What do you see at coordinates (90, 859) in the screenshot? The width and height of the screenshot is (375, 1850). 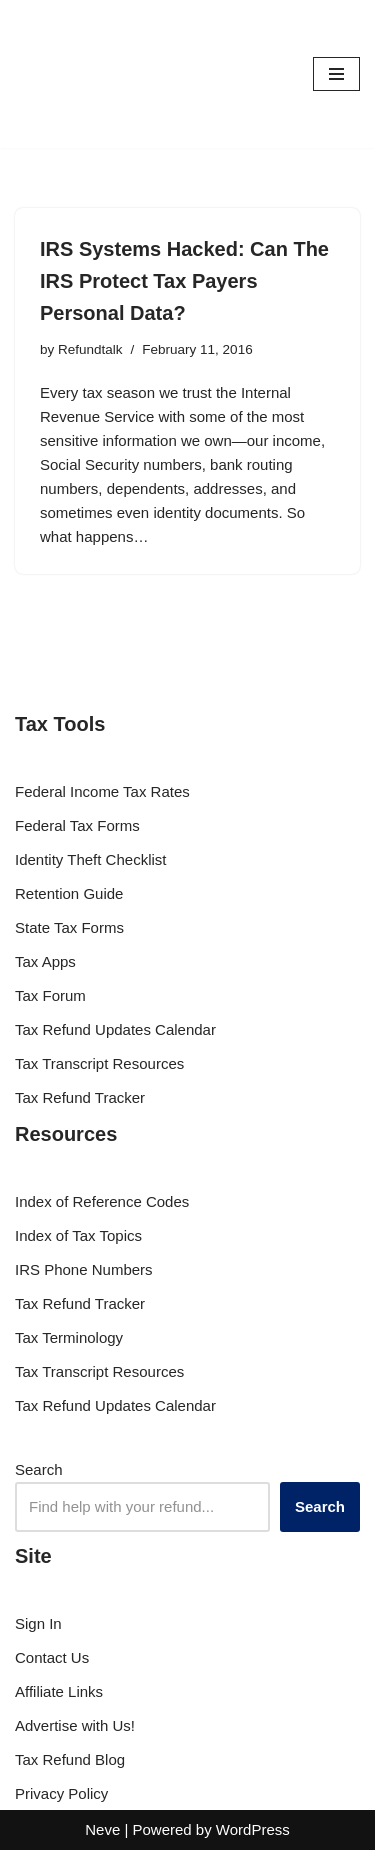 I see `Identity Theft Checklist` at bounding box center [90, 859].